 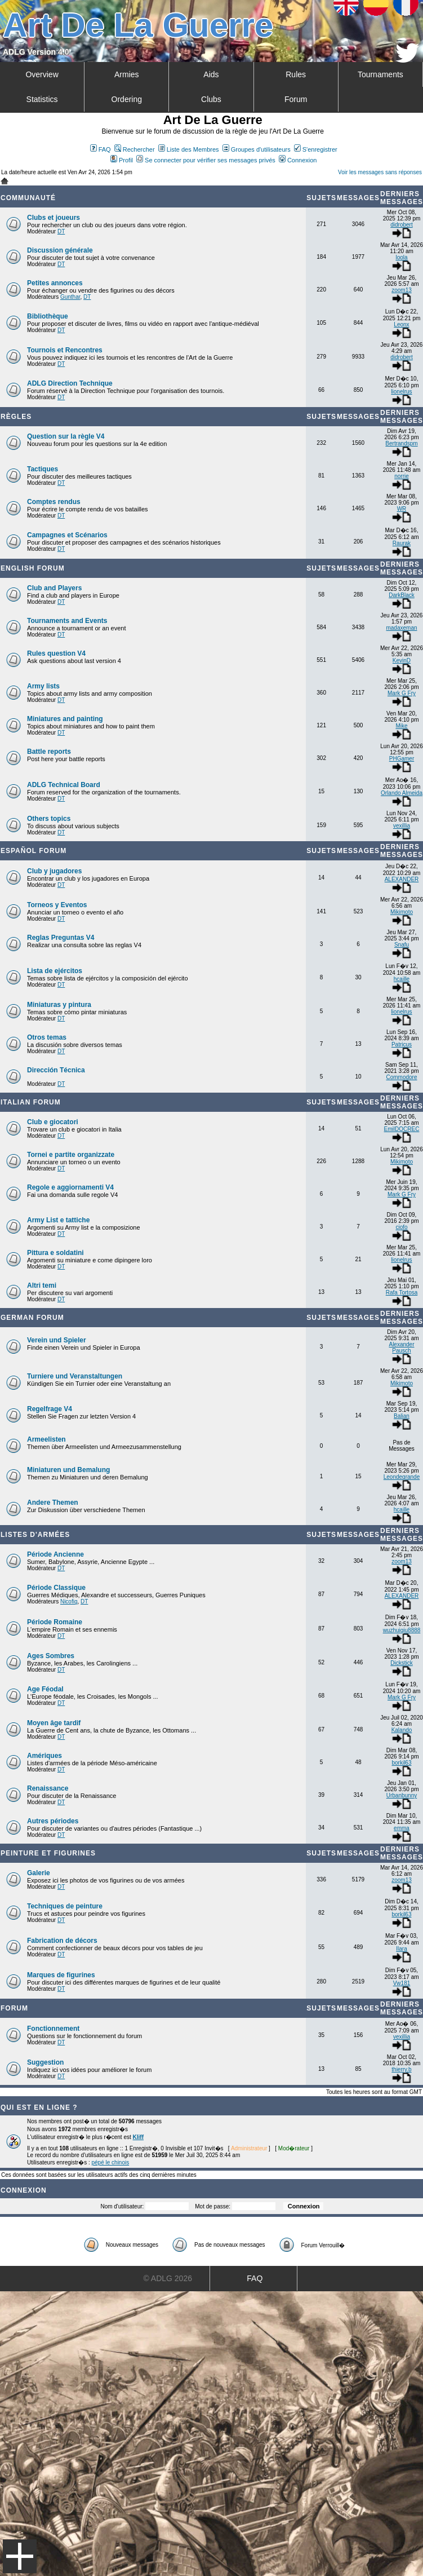 I want to click on Torneos y Eventos, so click(x=57, y=905).